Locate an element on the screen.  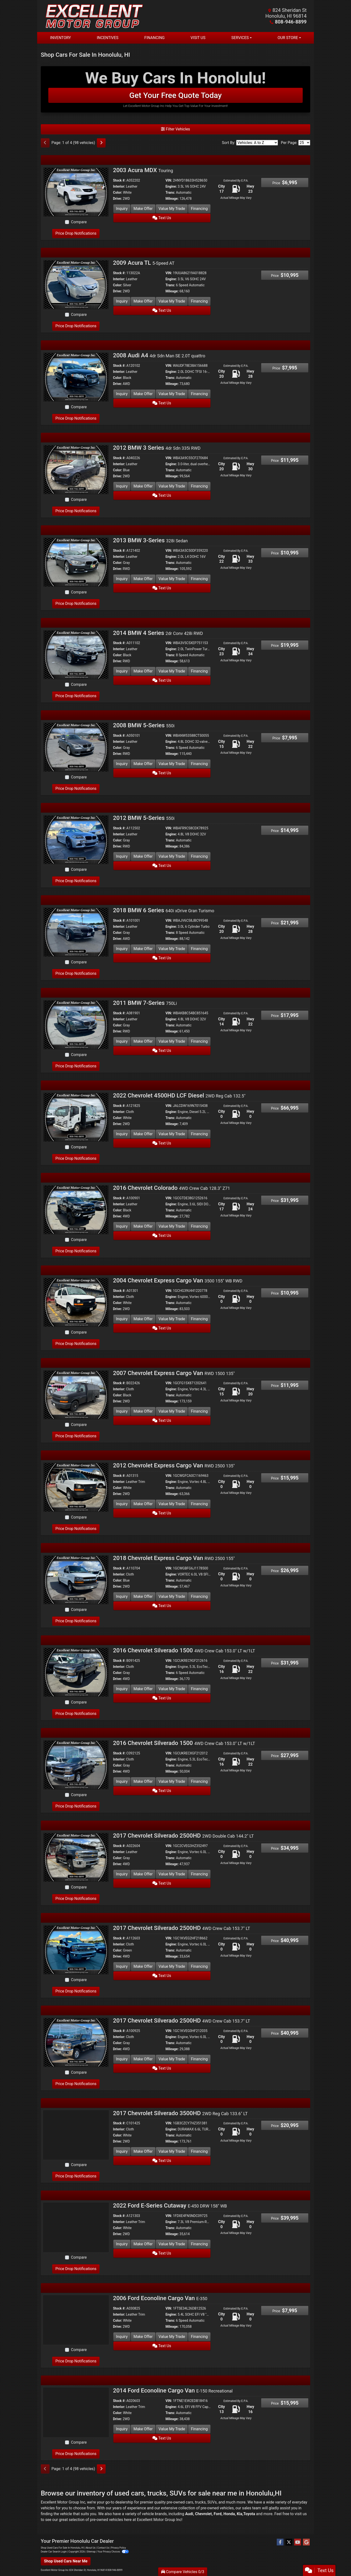
[2008 Audi A4 4dr Sdn Man SE 2.0T quattro] is located at coordinates (76, 377).